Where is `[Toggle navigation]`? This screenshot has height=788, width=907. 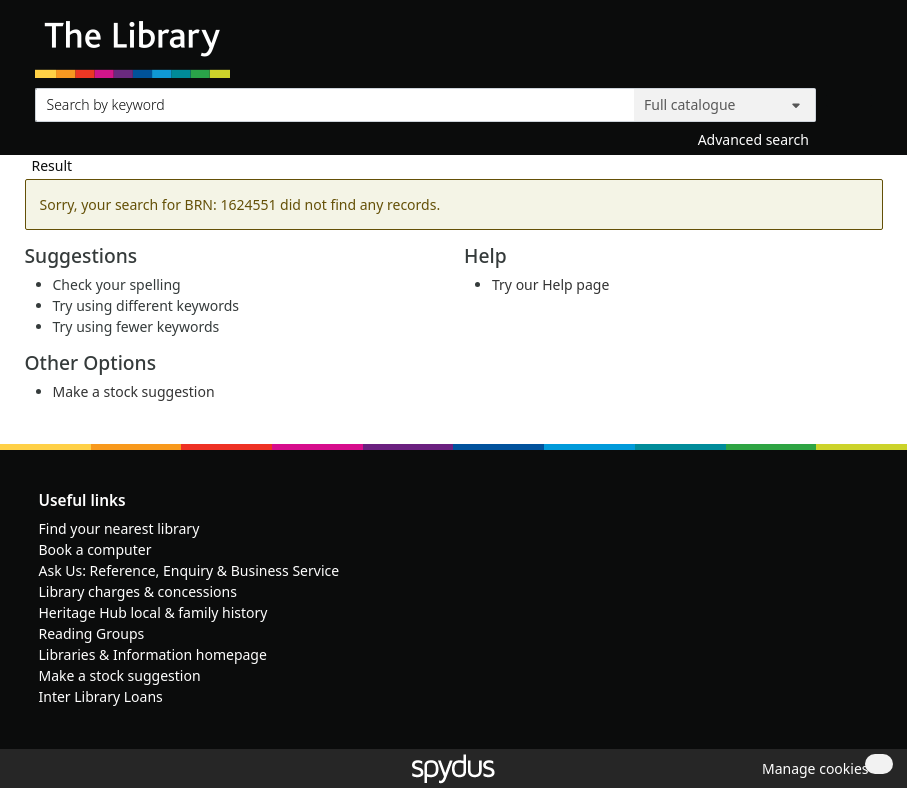
[Toggle navigation] is located at coordinates (861, 46).